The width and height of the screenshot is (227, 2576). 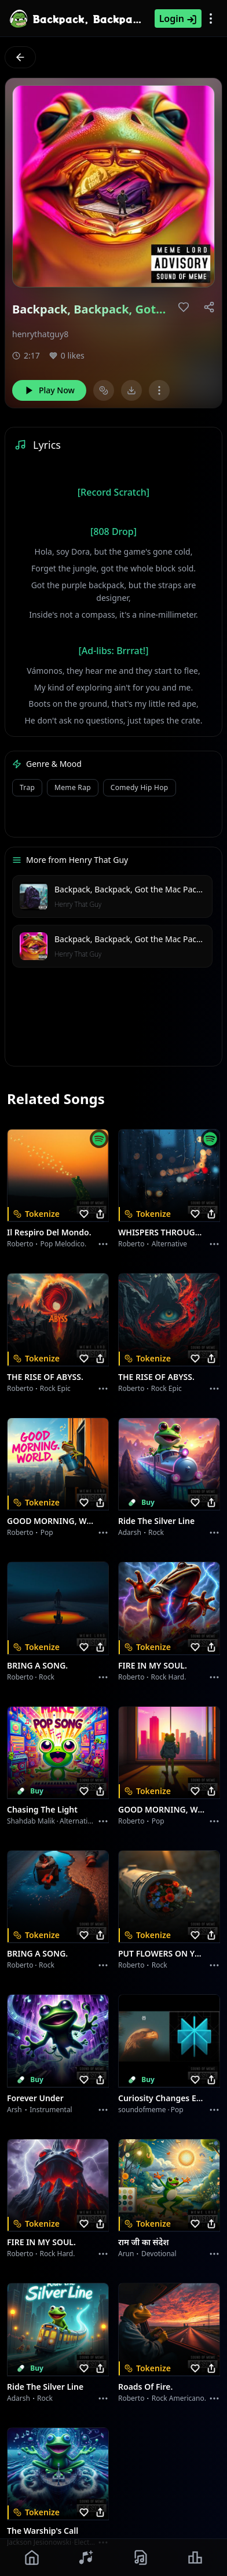 I want to click on Rock americano., so click(x=179, y=2398).